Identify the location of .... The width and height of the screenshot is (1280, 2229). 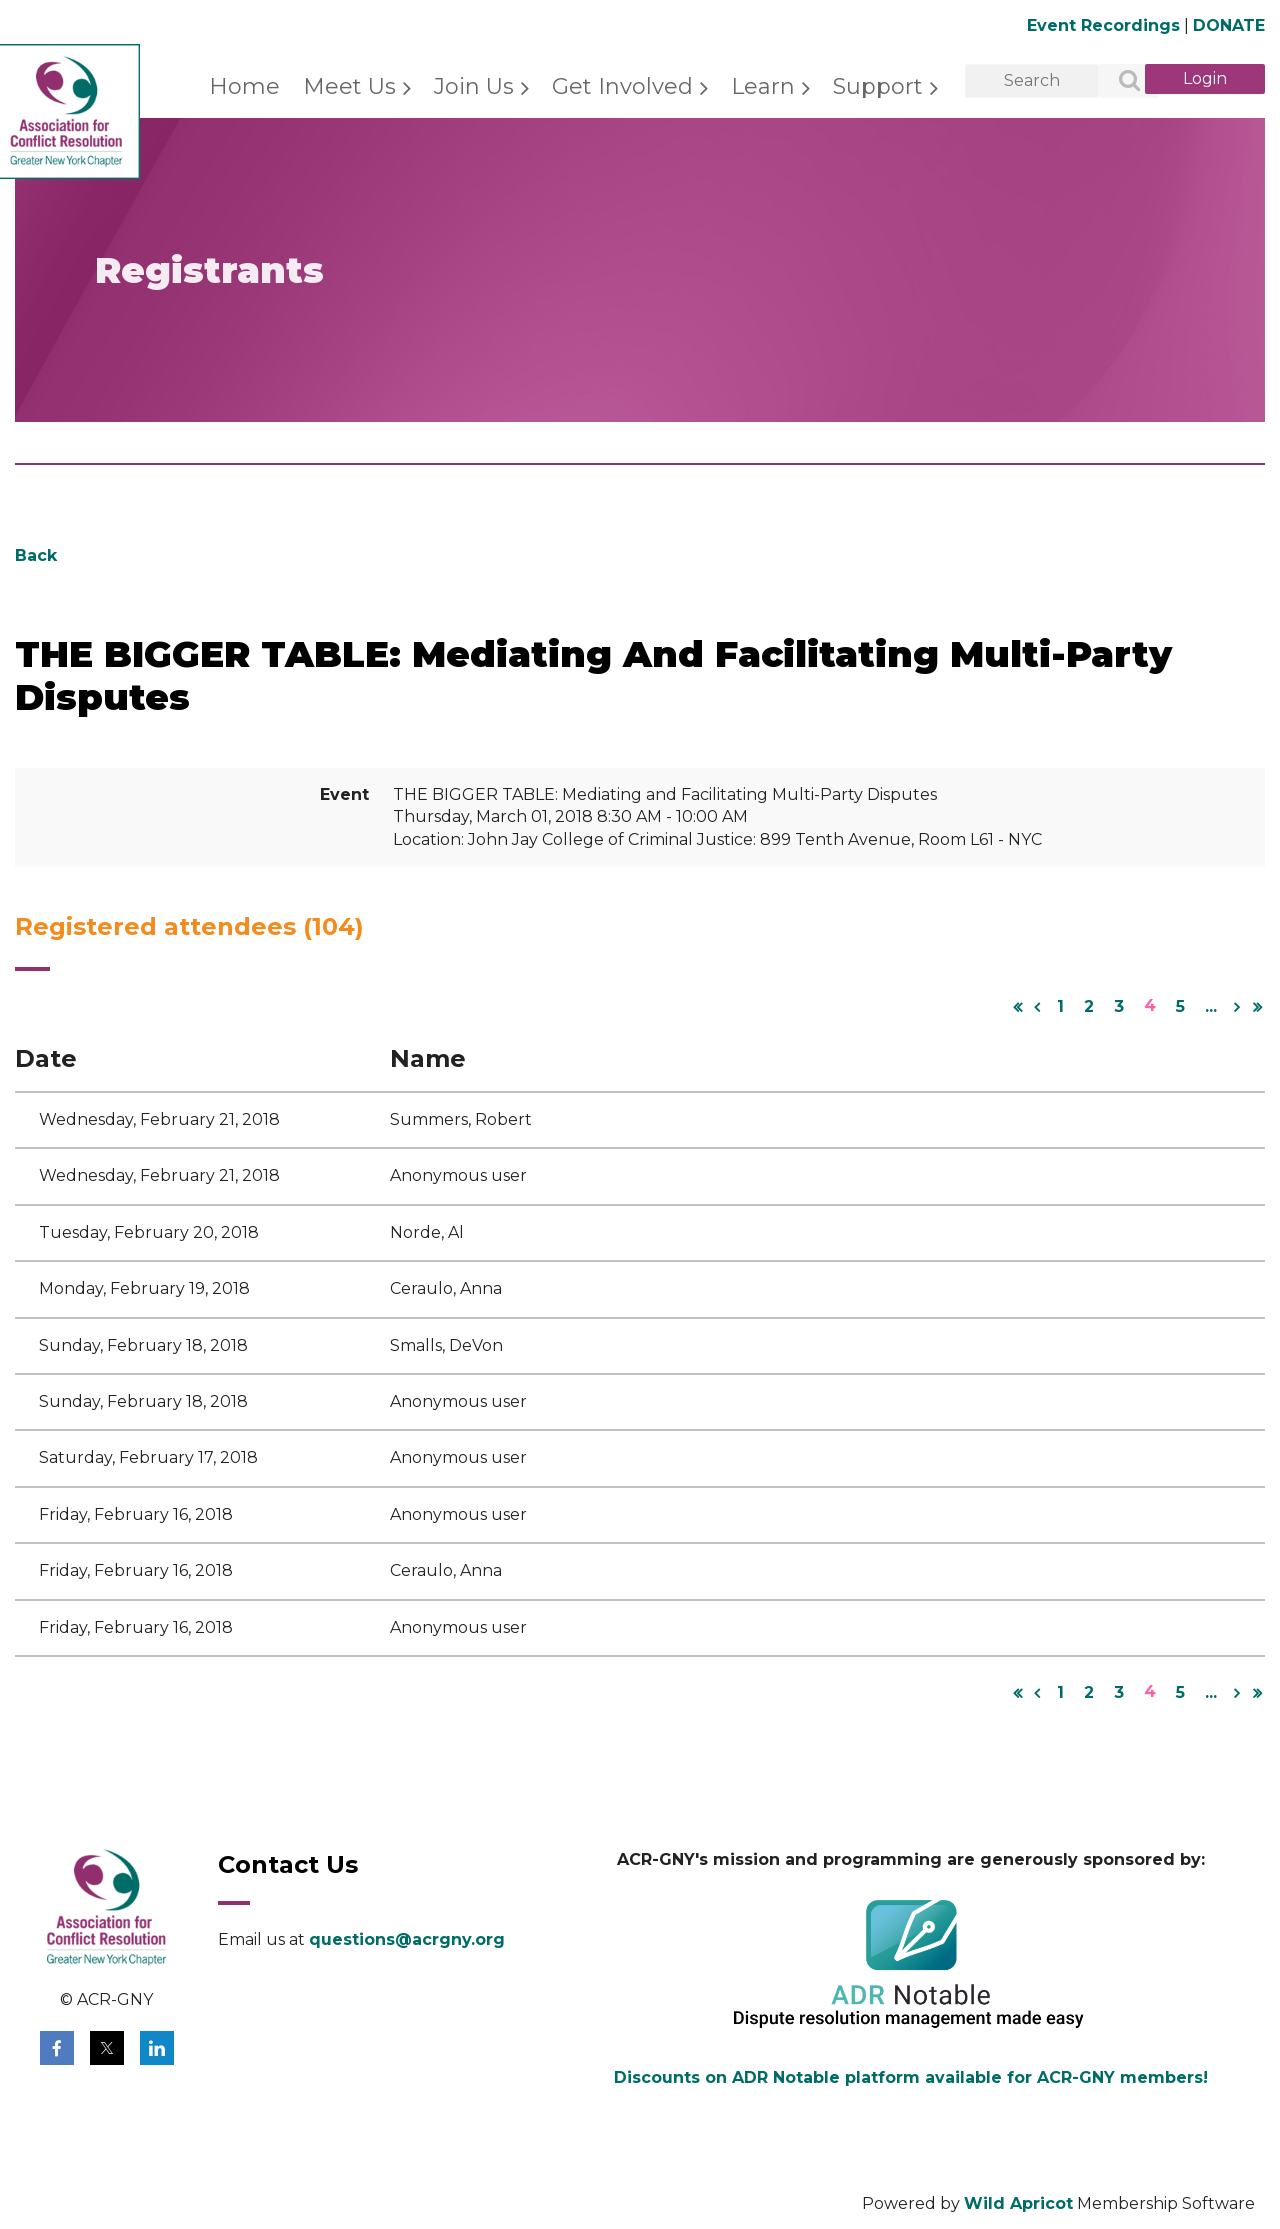
(1211, 1006).